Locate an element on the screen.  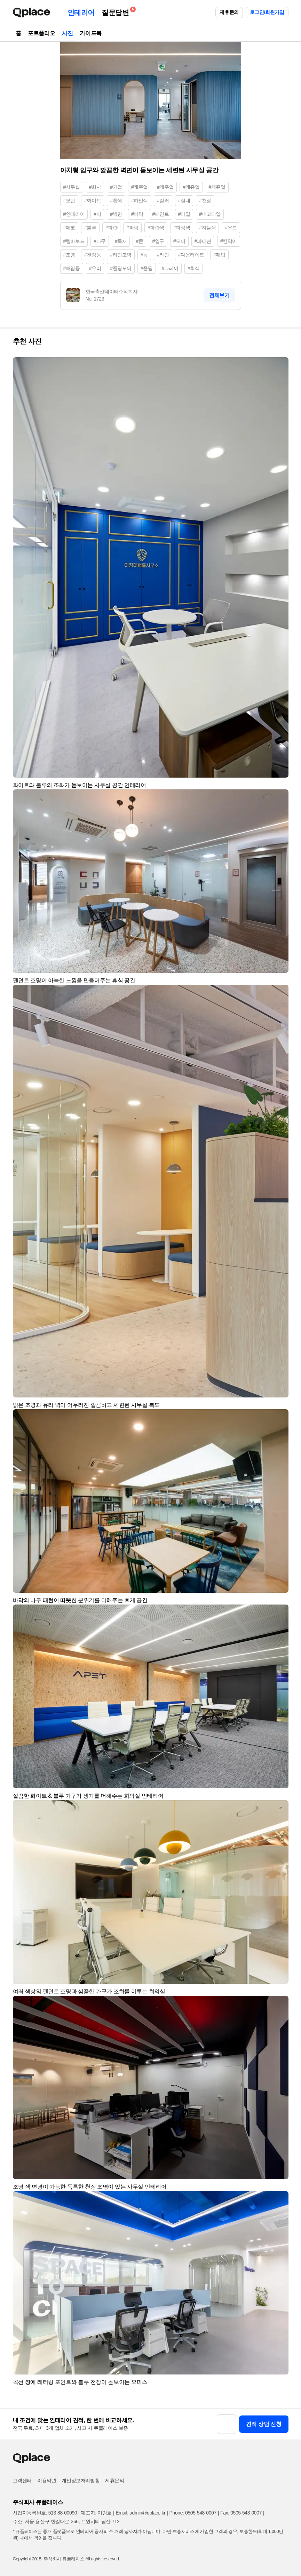
Phone: 0505-548-0007 is located at coordinates (192, 2513).